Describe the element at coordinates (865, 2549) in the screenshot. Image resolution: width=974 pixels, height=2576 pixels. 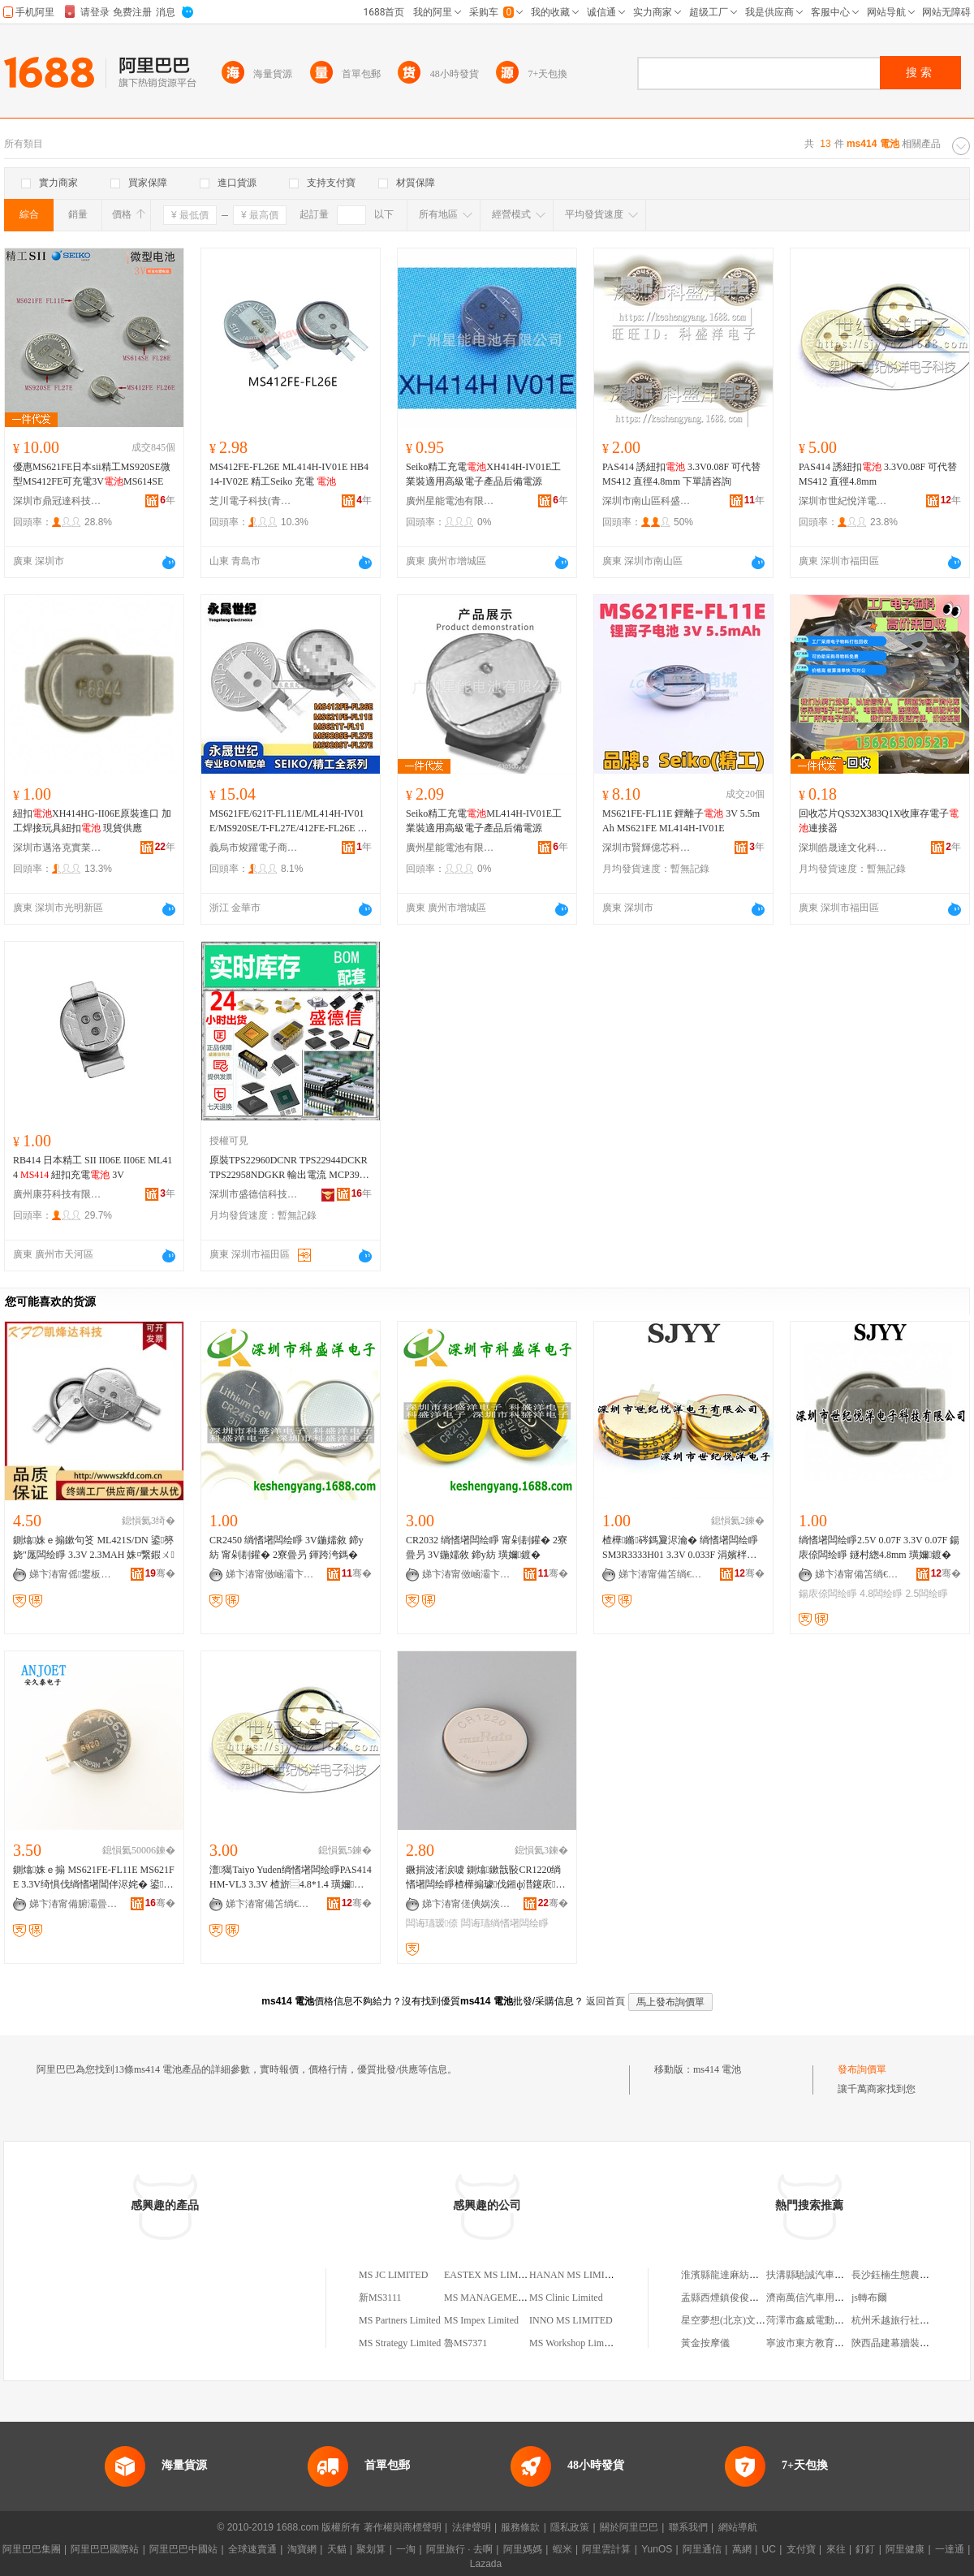
I see `釘釘` at that location.